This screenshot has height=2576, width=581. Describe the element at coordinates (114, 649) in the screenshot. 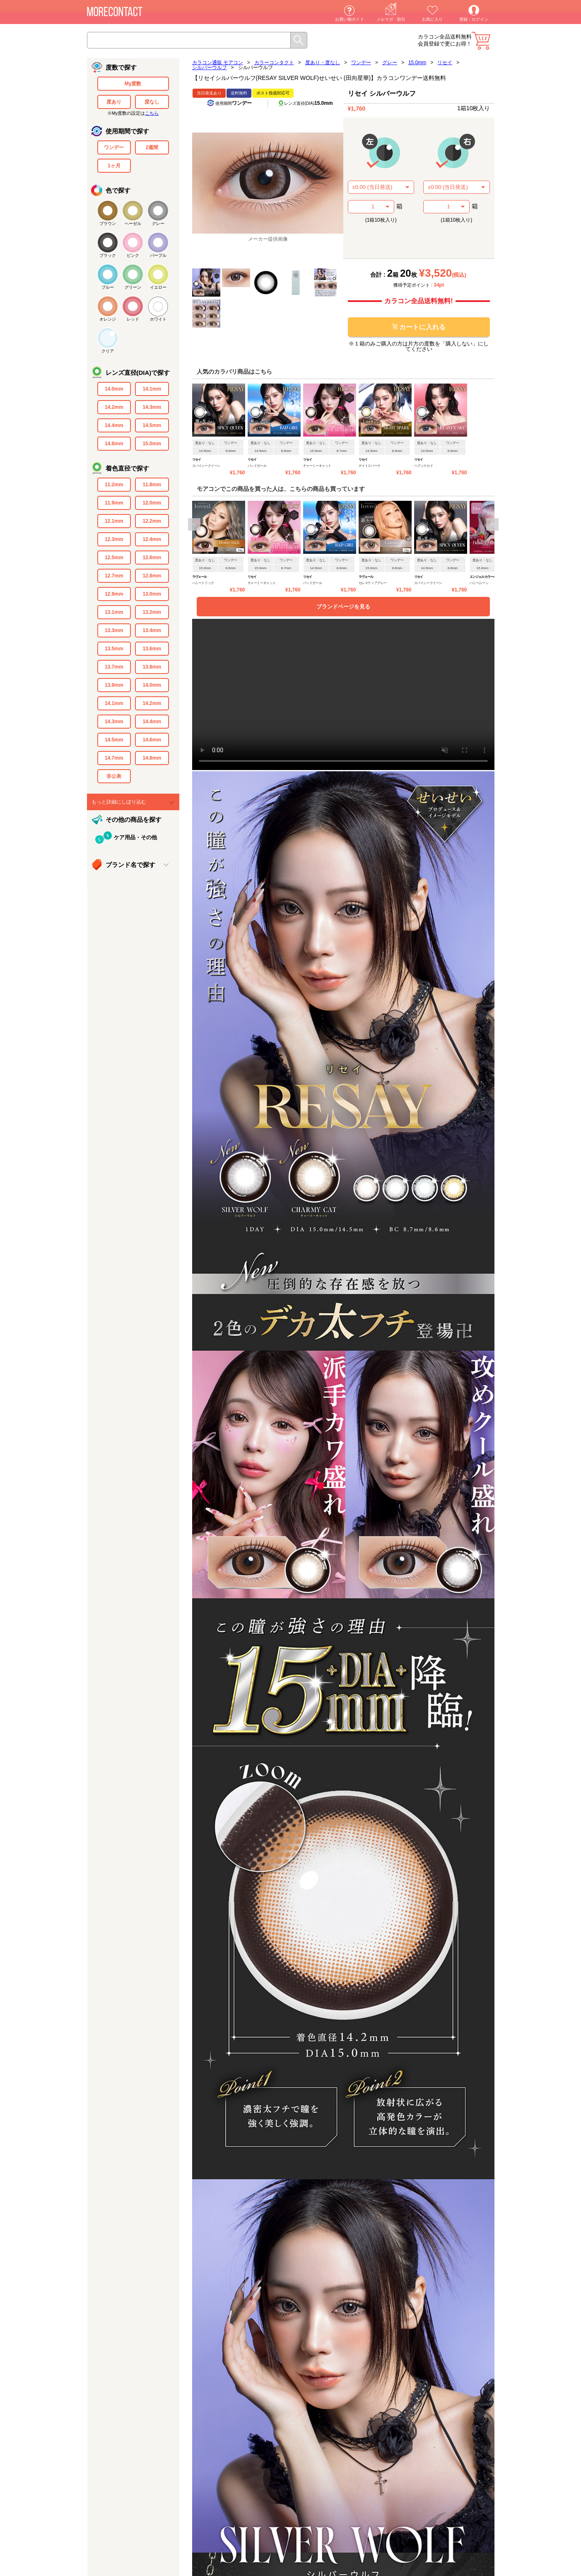

I see `13.5mm` at that location.